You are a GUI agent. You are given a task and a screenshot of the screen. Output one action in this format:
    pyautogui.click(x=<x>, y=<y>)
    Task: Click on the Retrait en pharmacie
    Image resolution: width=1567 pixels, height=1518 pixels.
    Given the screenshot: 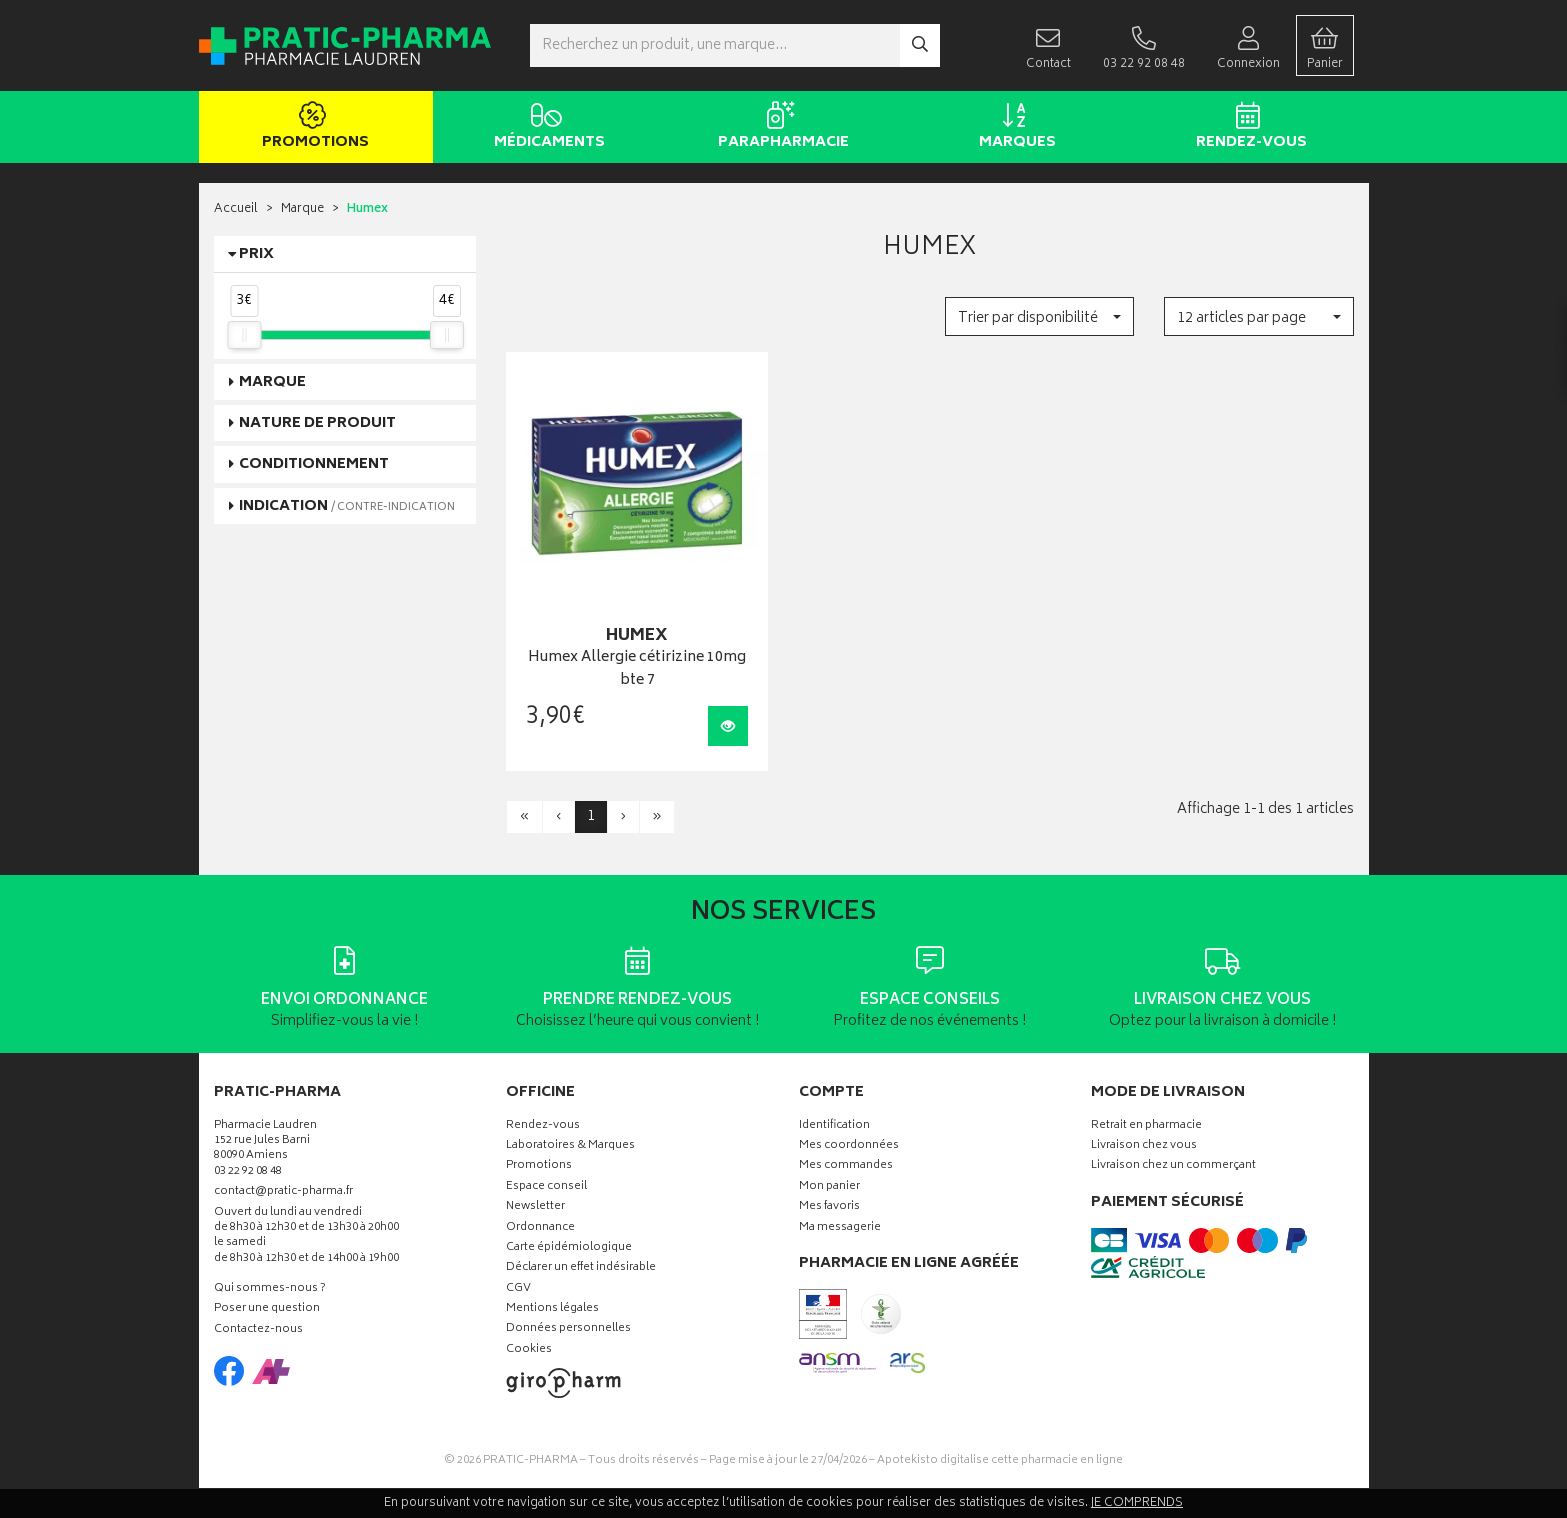 What is the action you would take?
    pyautogui.click(x=1146, y=1126)
    